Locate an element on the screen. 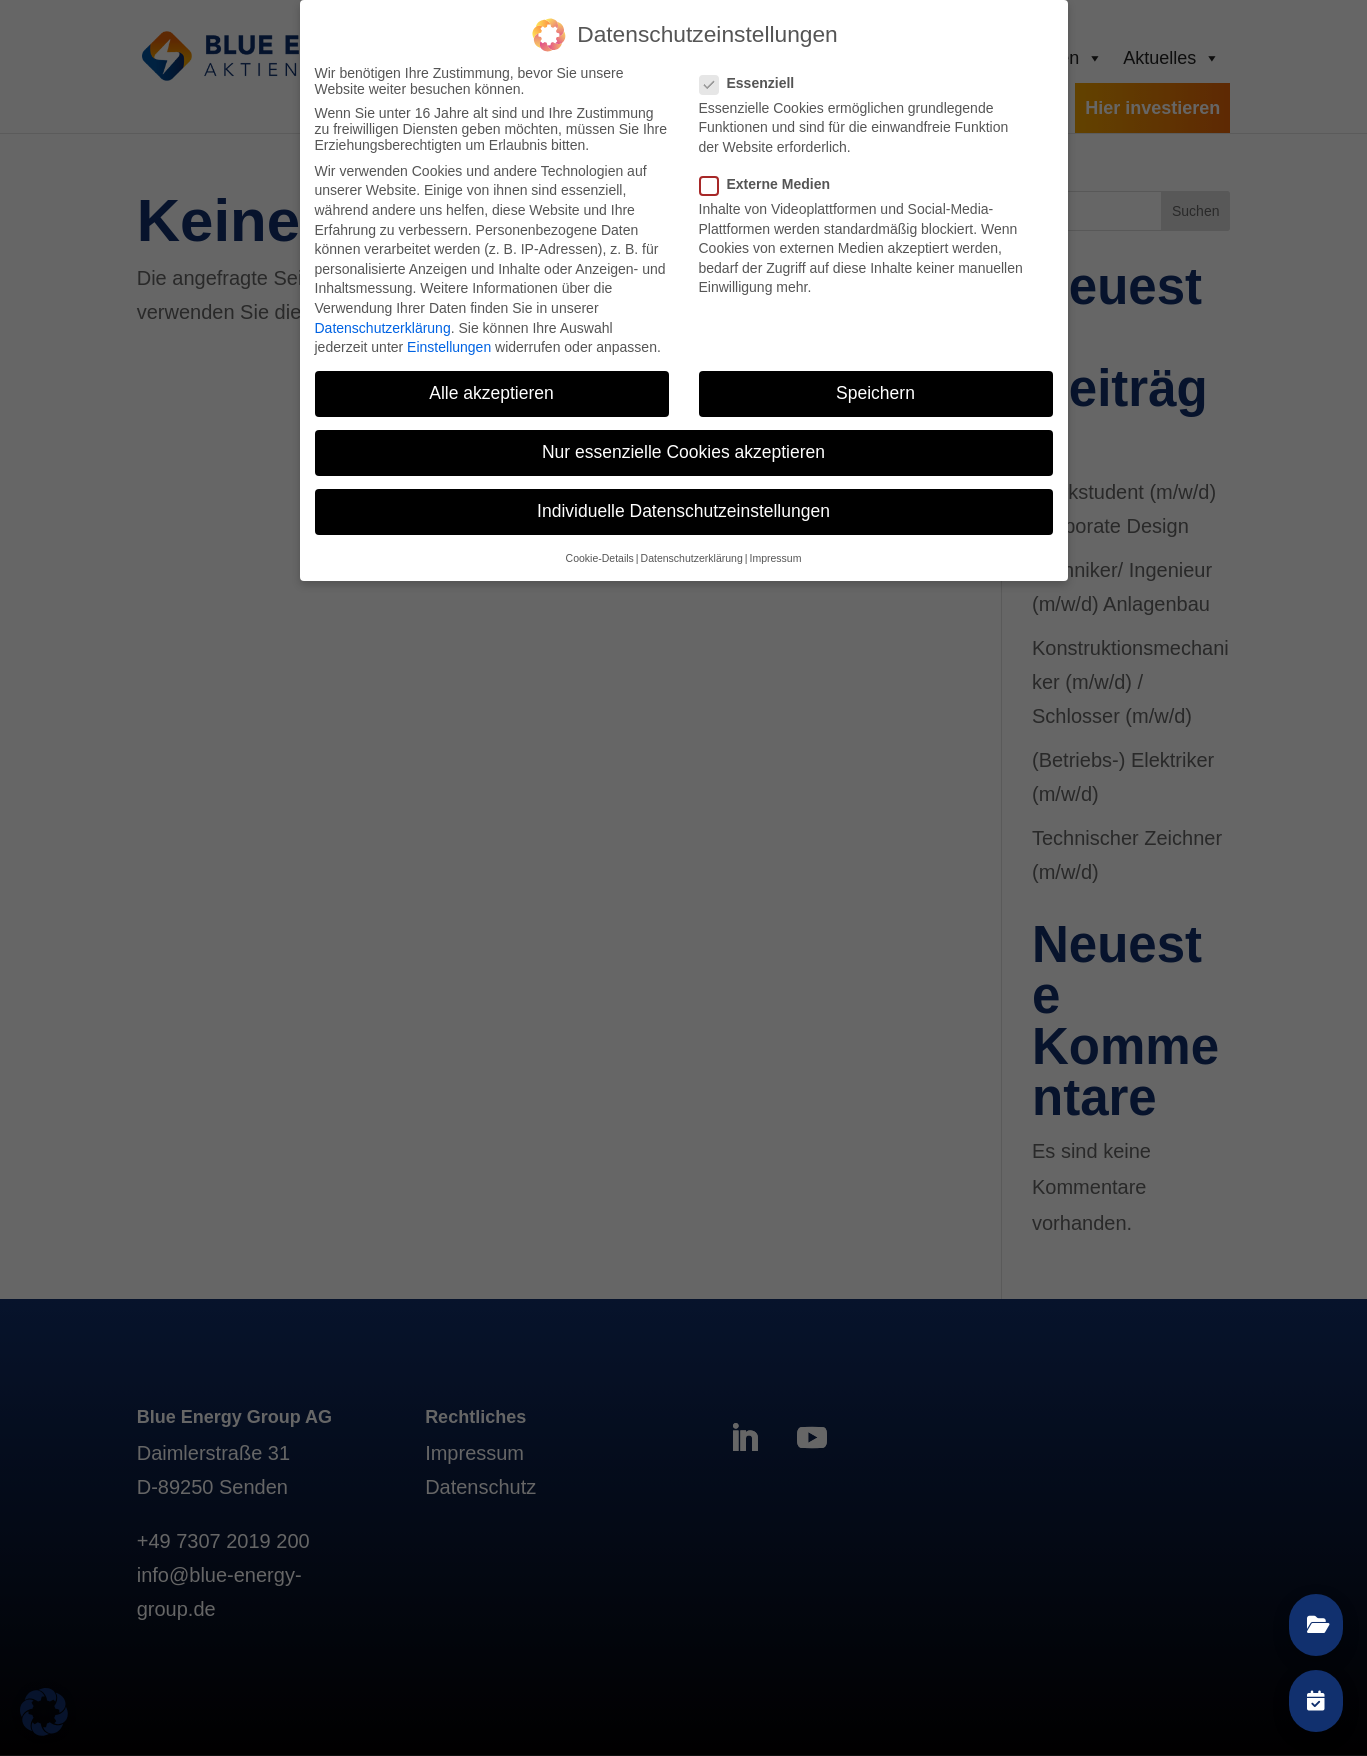  Individuelle Datenschutzeinstellungen [button] is located at coordinates (683, 510).